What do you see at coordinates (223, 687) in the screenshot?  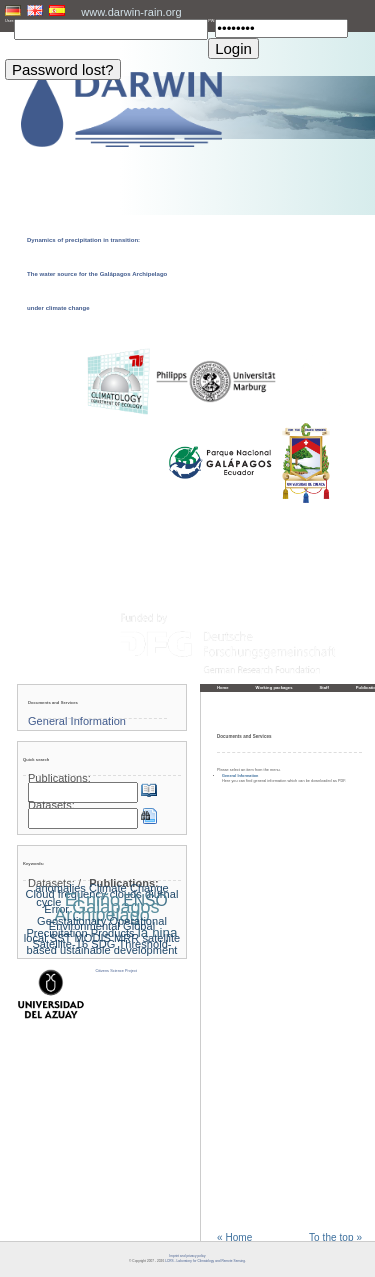 I see `Home` at bounding box center [223, 687].